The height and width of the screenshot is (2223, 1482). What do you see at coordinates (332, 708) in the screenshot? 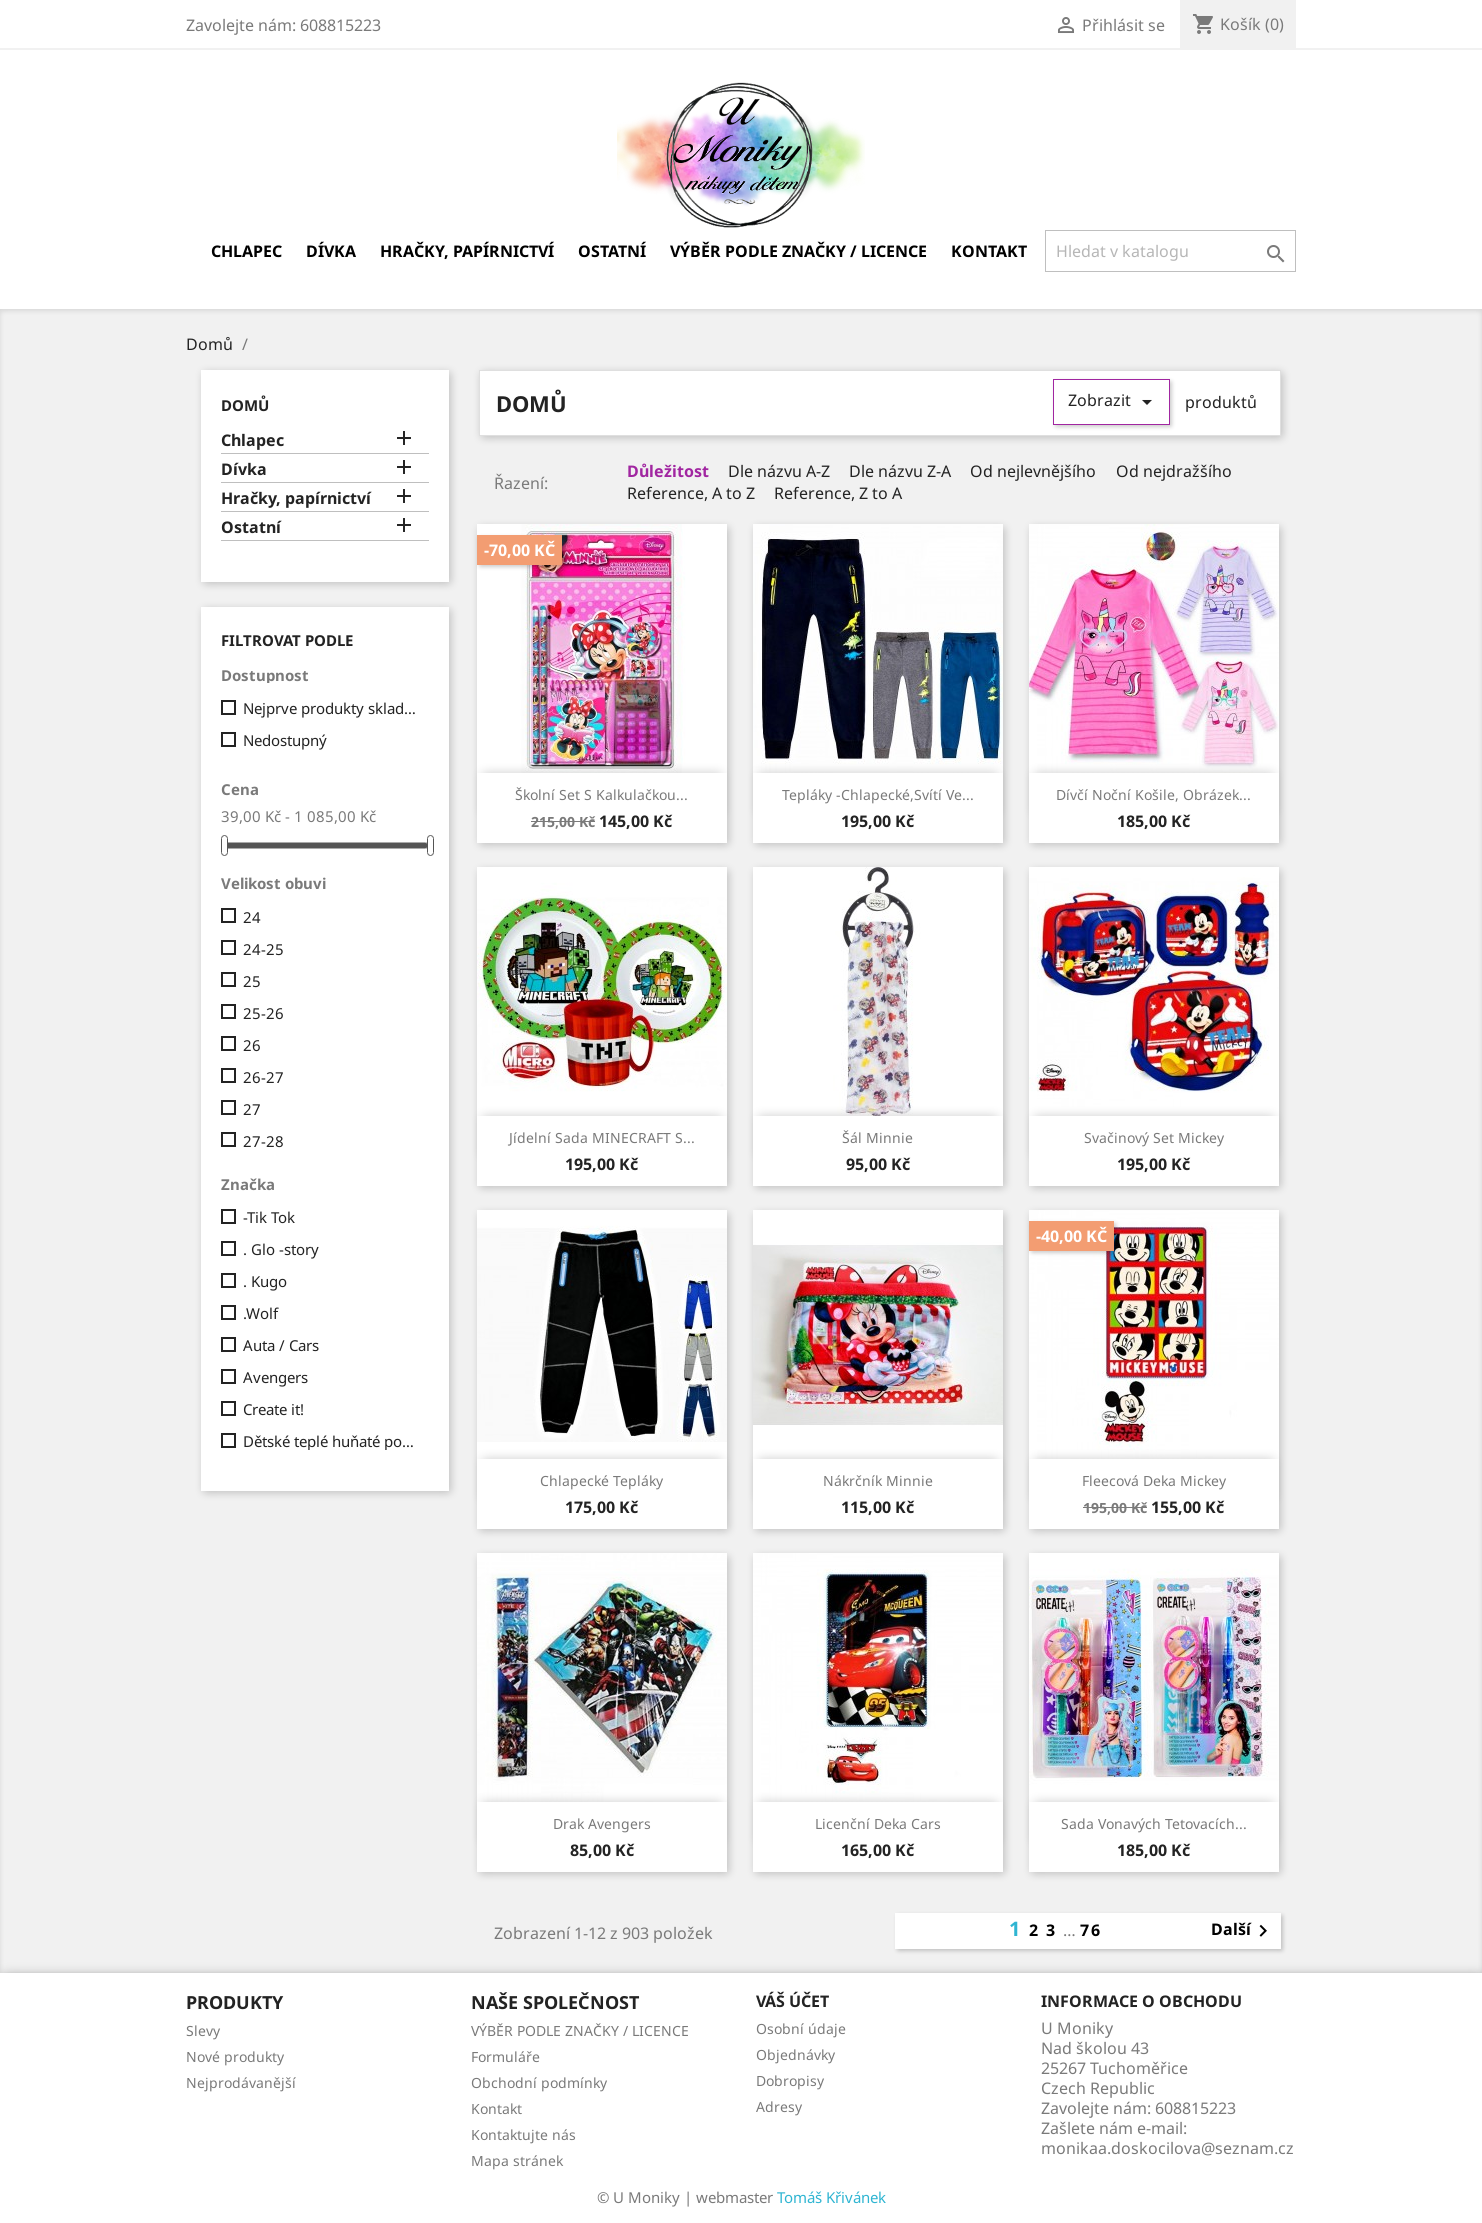
I see `Nejprve produkty skladem` at bounding box center [332, 708].